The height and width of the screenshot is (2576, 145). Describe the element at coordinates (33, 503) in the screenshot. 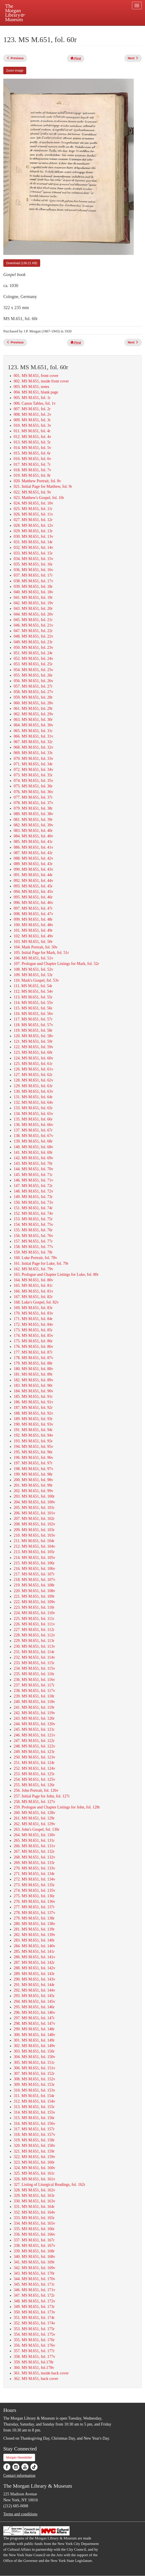

I see `024. MS M.651, fol. 10v` at that location.